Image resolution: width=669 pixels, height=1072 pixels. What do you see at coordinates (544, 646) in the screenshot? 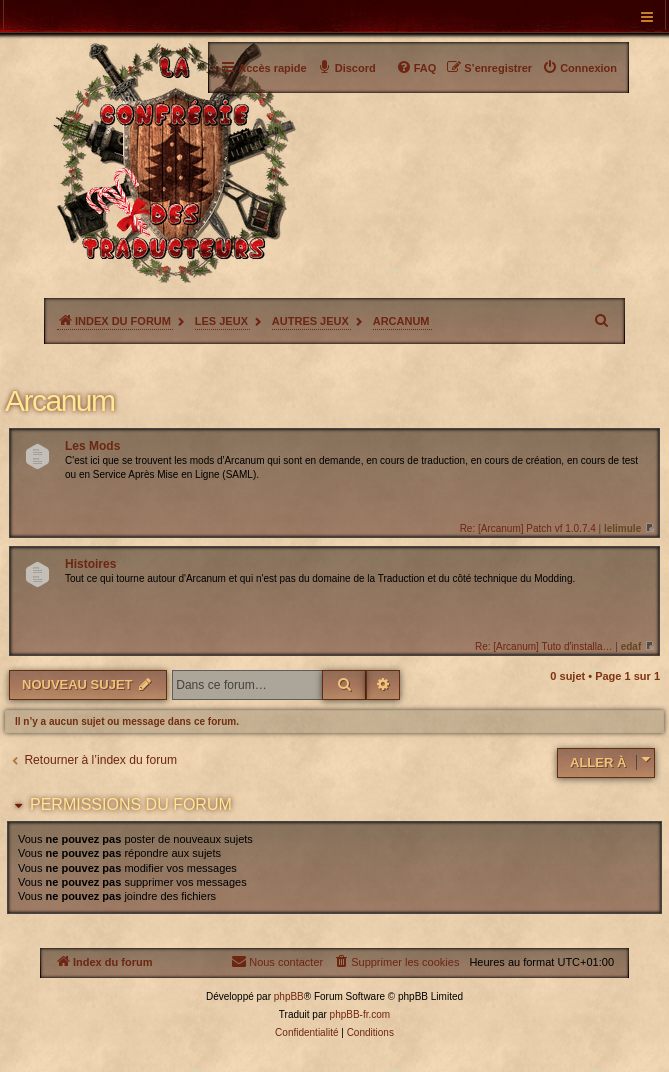
I see `Re: [Arcanum] Tuto d'installa…` at bounding box center [544, 646].